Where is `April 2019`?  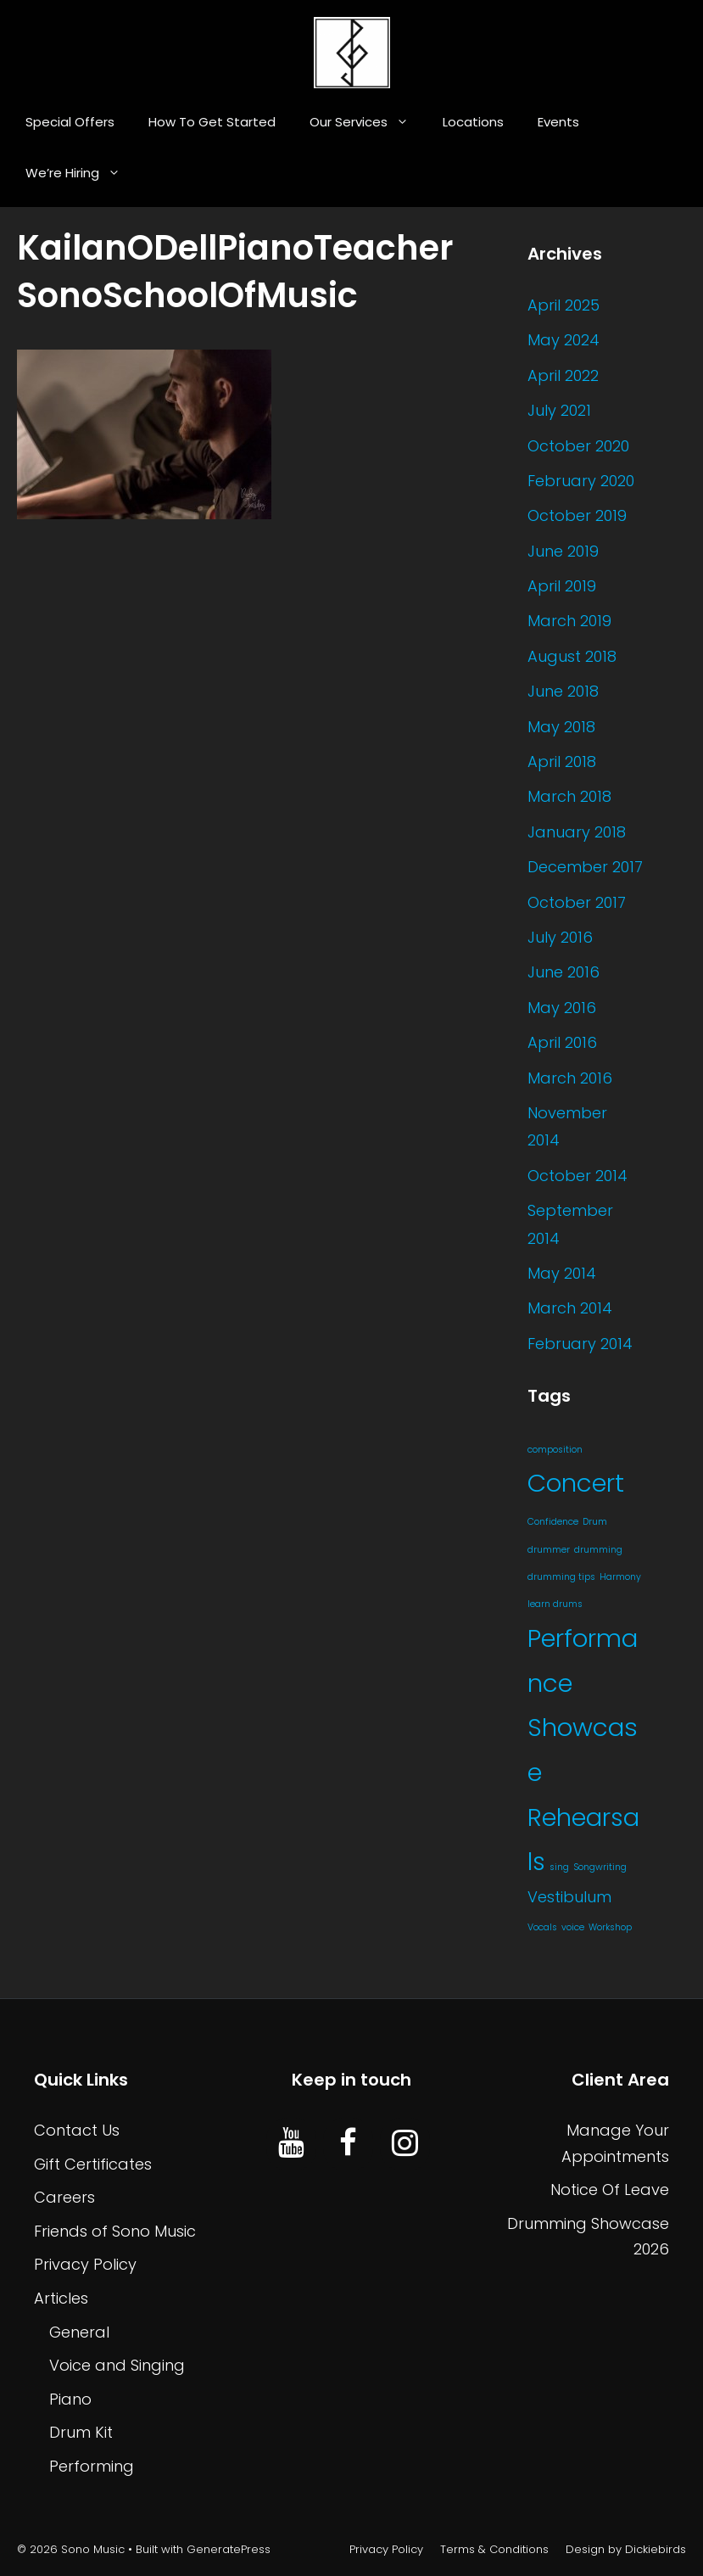
April 2019 is located at coordinates (561, 585).